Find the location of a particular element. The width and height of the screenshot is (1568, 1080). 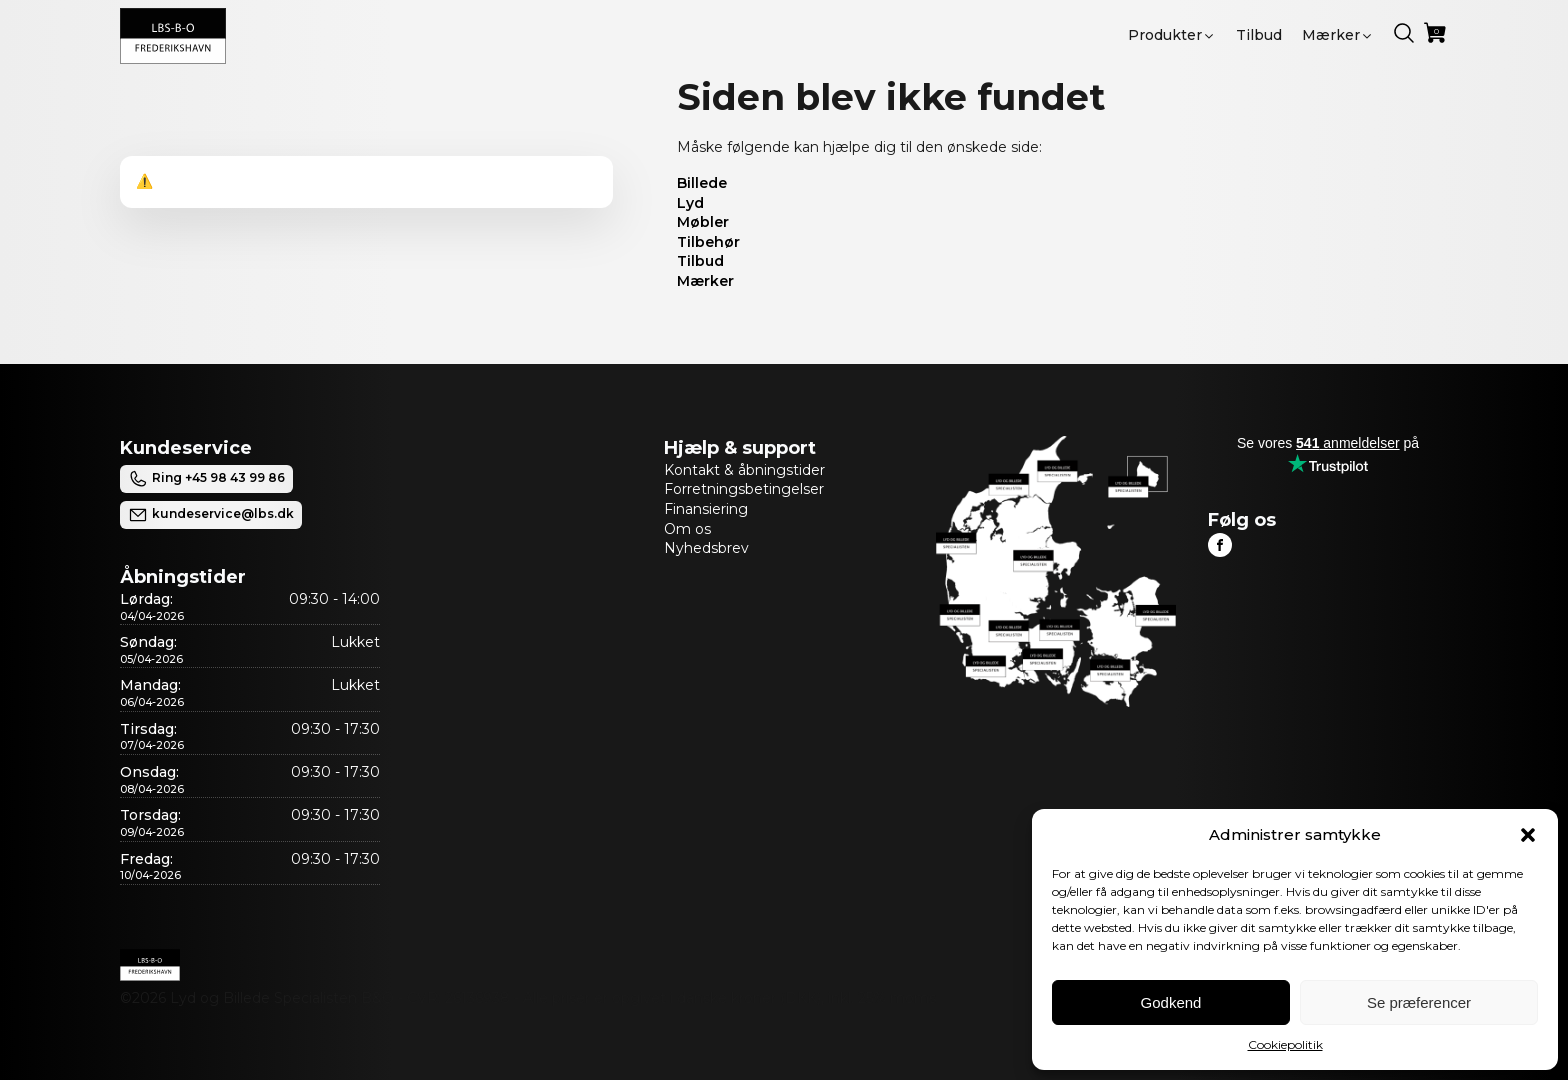

Lyd is located at coordinates (690, 203).